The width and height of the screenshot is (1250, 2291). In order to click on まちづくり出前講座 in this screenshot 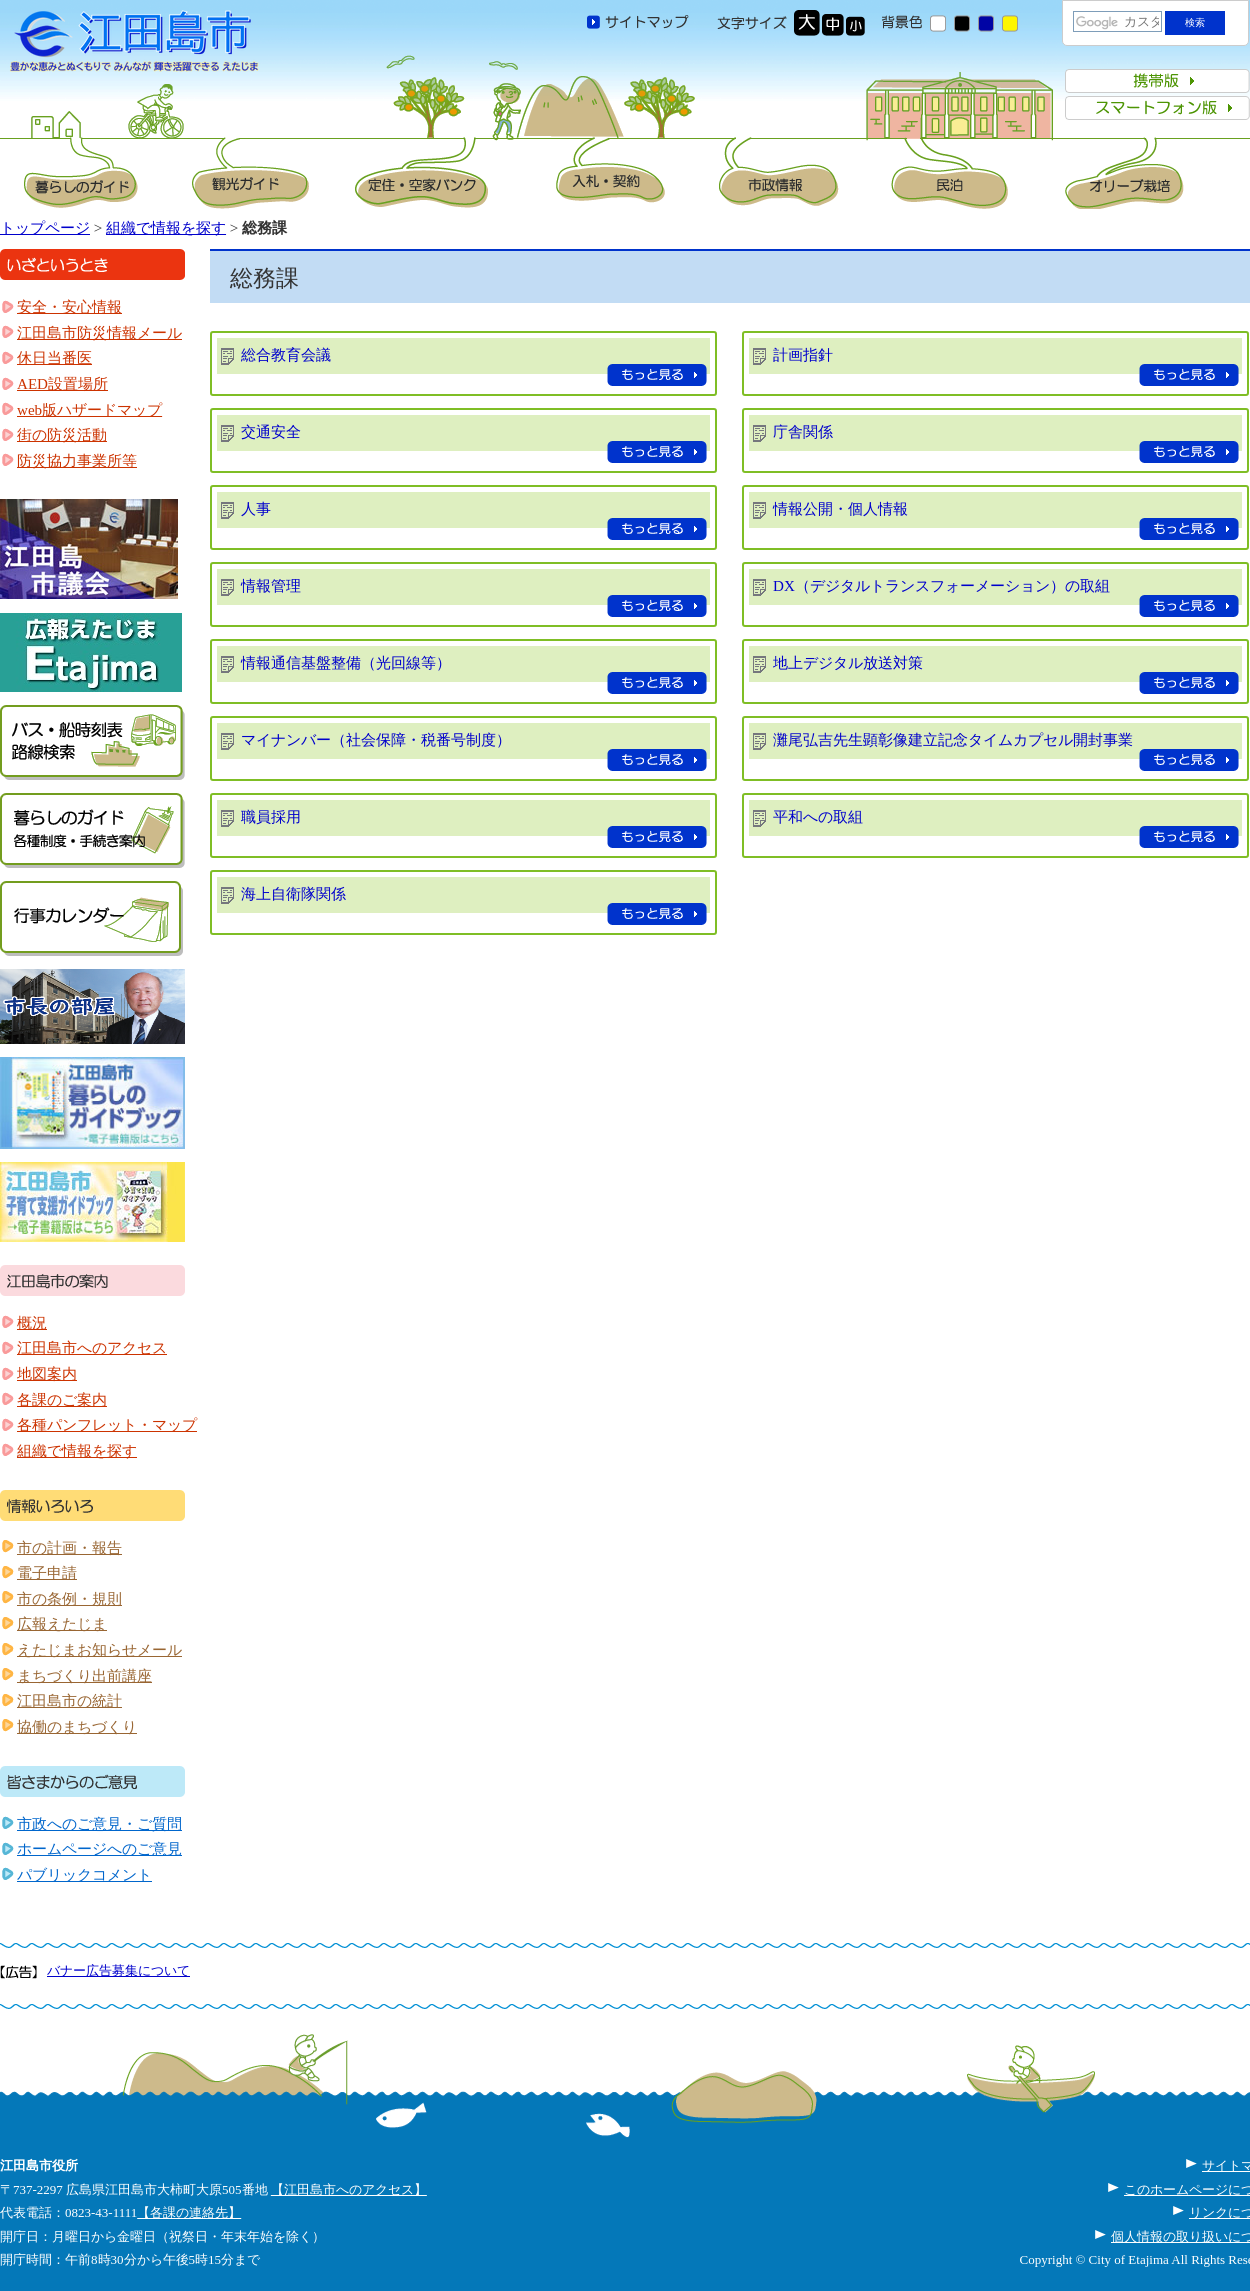, I will do `click(84, 1676)`.